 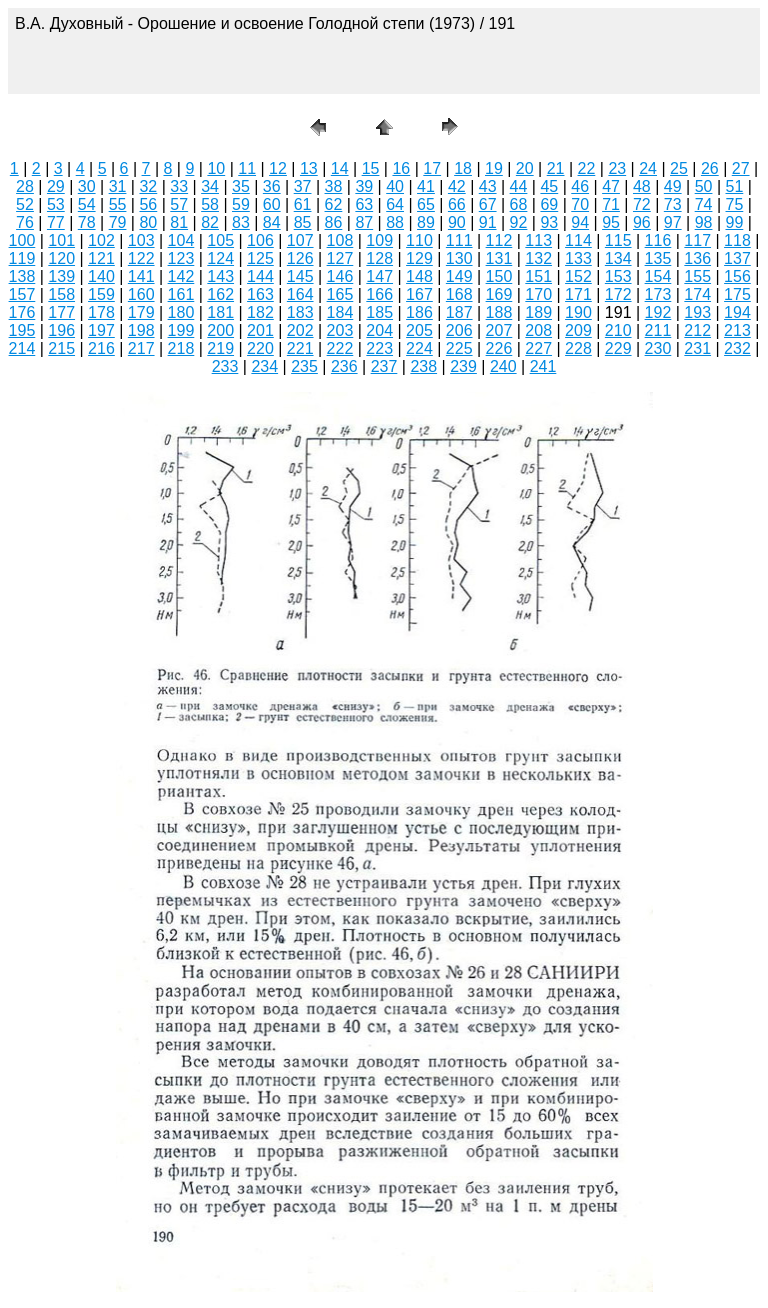 What do you see at coordinates (216, 168) in the screenshot?
I see `10` at bounding box center [216, 168].